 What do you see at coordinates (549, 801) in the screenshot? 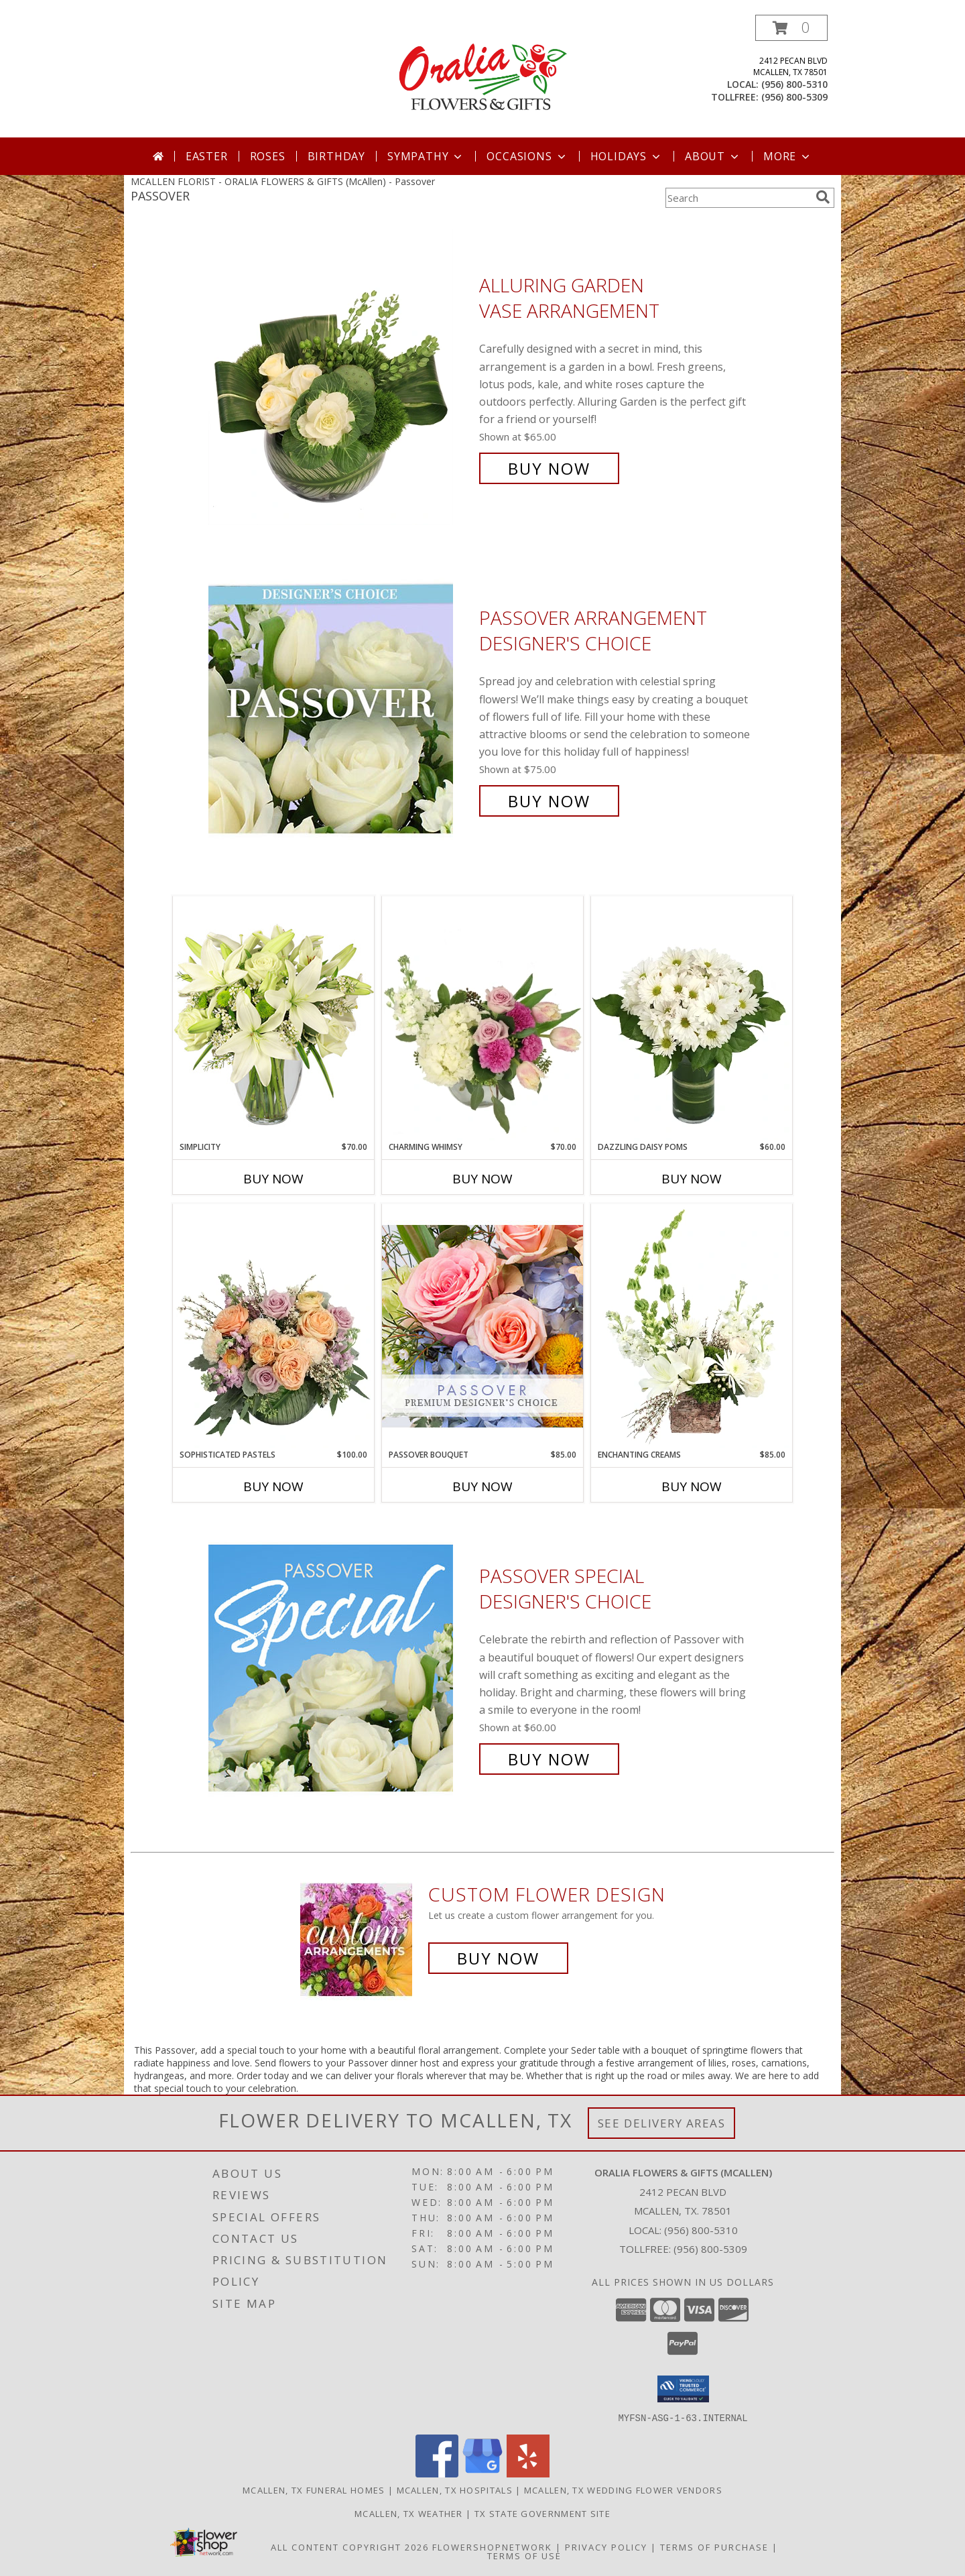
I see `Buy Now [Buy Passover Arrangement Designer's Choice for $75.00]` at bounding box center [549, 801].